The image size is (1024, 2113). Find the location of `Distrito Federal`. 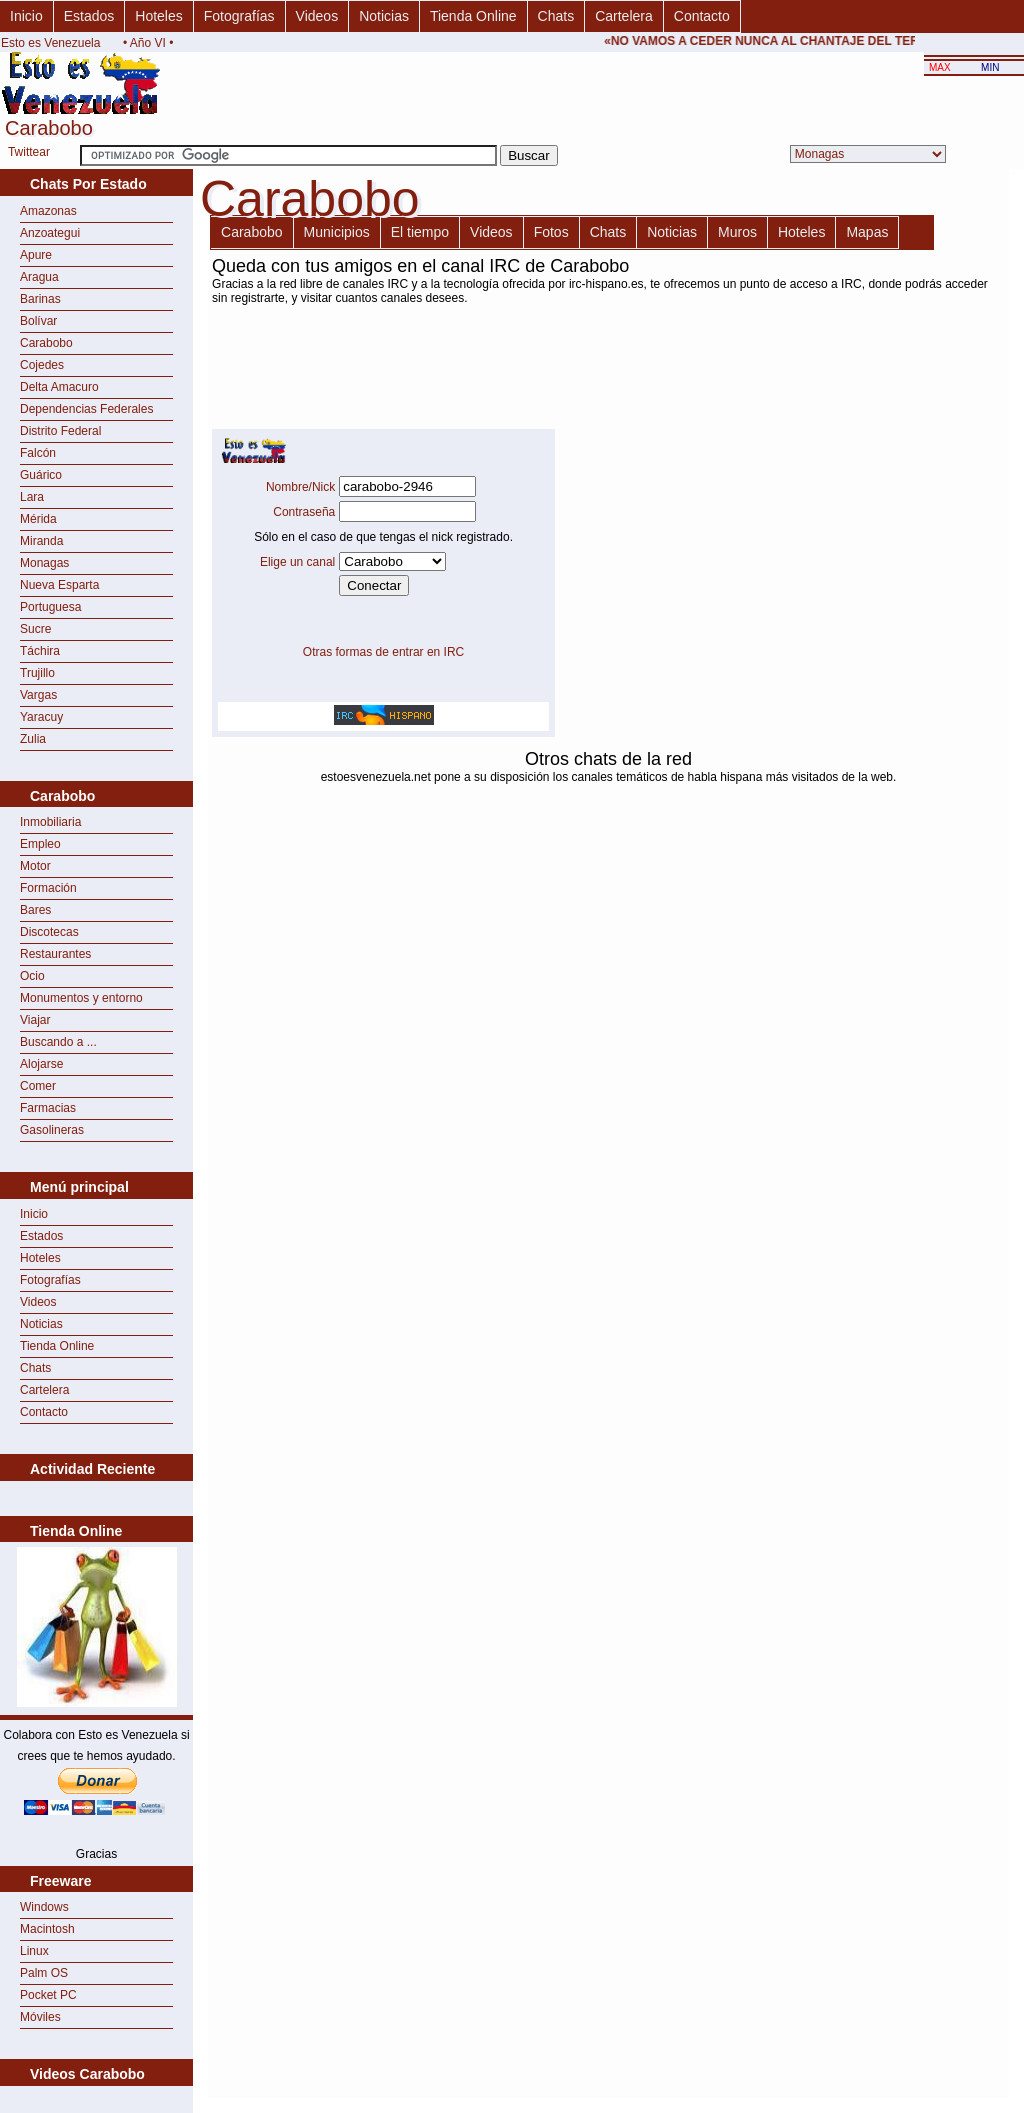

Distrito Federal is located at coordinates (60, 431).